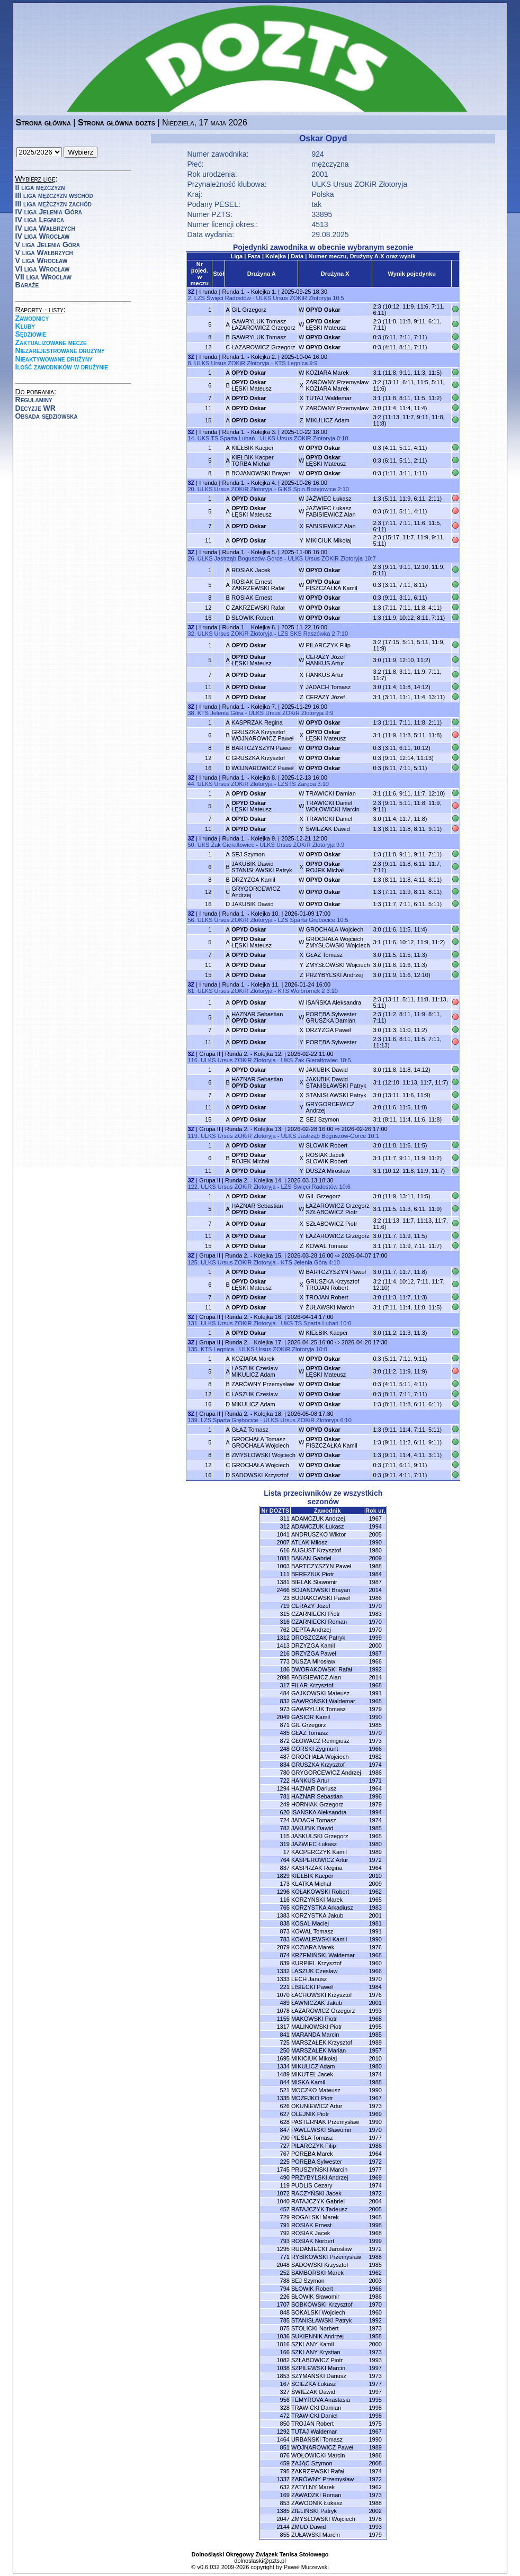  I want to click on Grupa II, so click(209, 1054).